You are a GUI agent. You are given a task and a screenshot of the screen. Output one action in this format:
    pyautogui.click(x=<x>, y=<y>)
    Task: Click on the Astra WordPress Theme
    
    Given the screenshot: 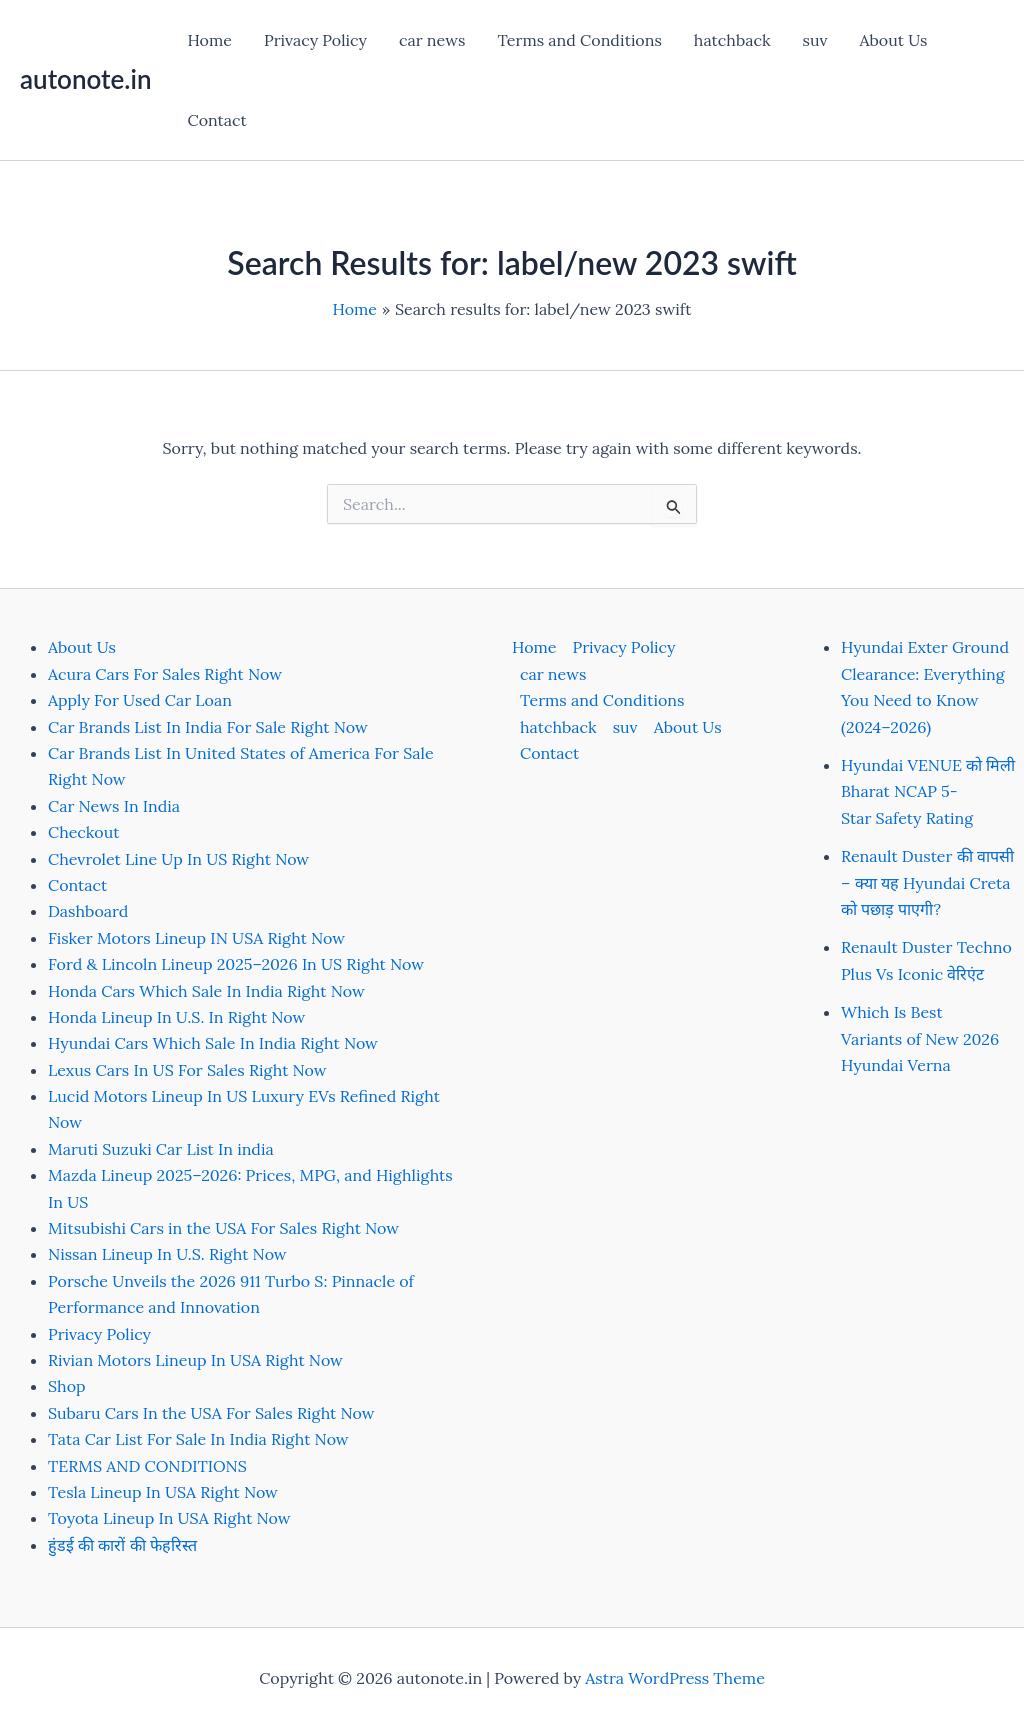 What is the action you would take?
    pyautogui.click(x=675, y=1678)
    